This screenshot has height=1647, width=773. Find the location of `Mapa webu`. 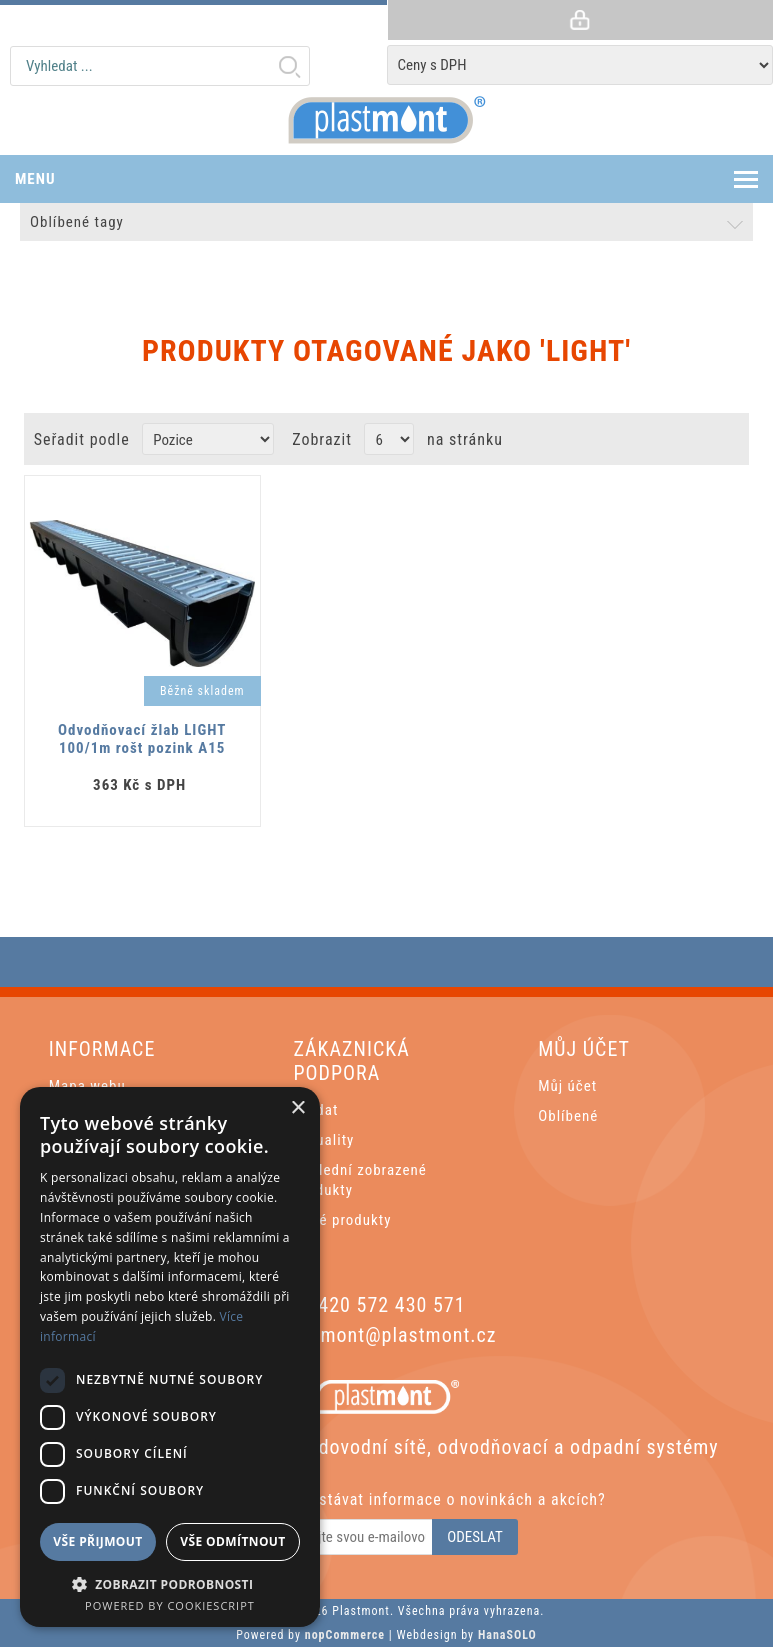

Mapa webu is located at coordinates (87, 1086).